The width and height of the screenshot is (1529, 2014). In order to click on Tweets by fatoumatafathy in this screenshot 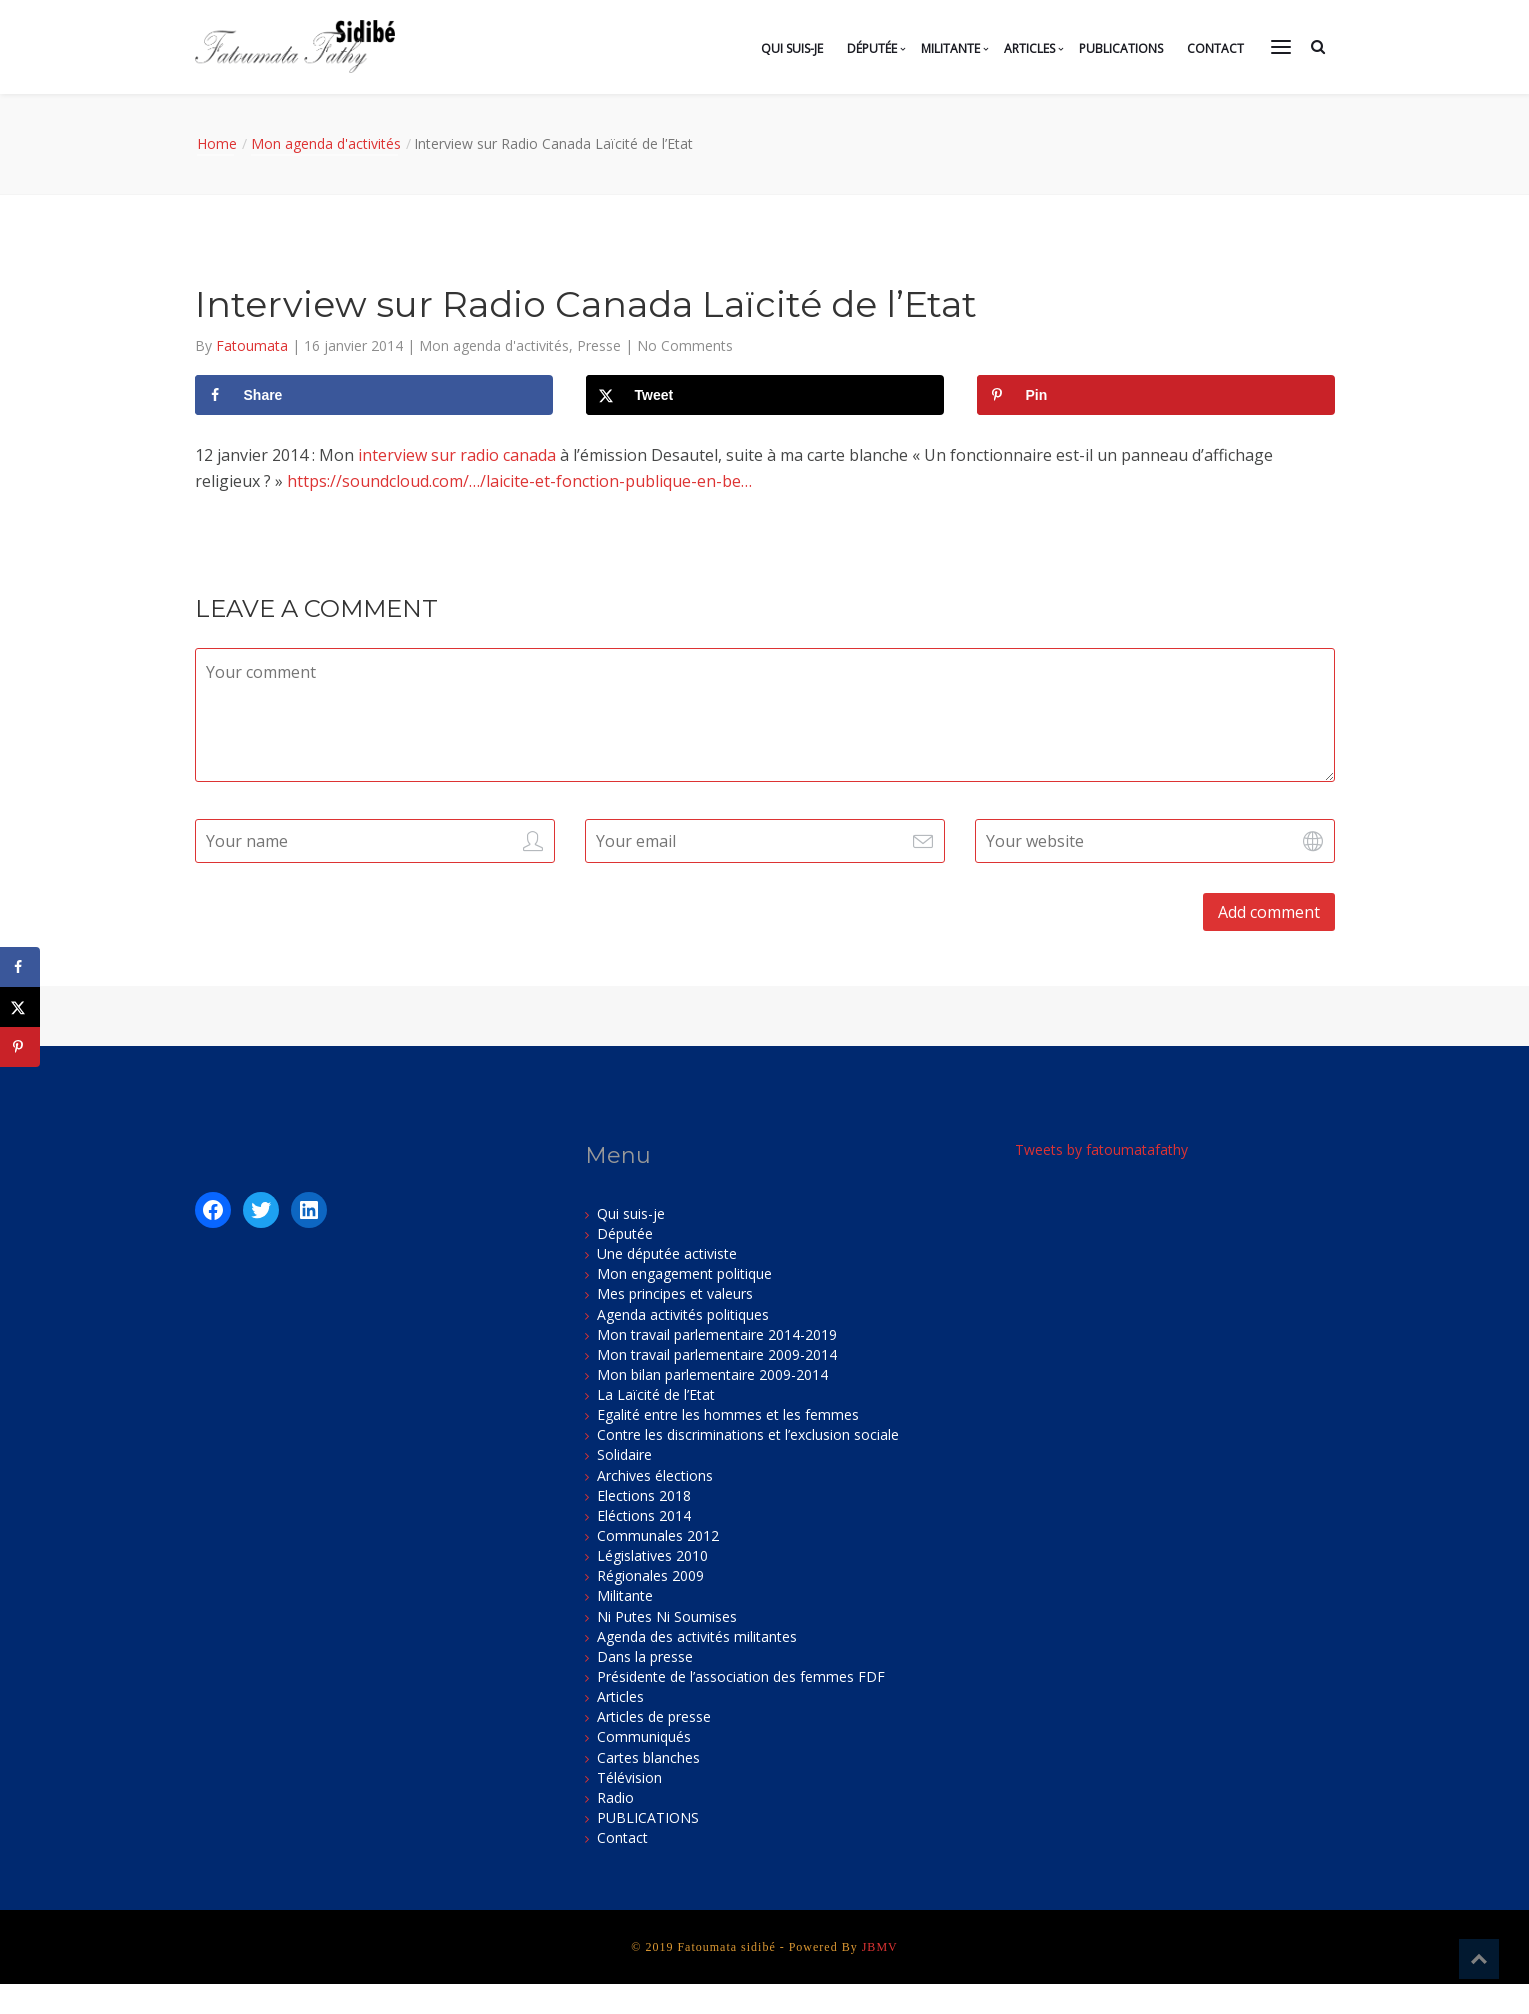, I will do `click(1101, 1149)`.